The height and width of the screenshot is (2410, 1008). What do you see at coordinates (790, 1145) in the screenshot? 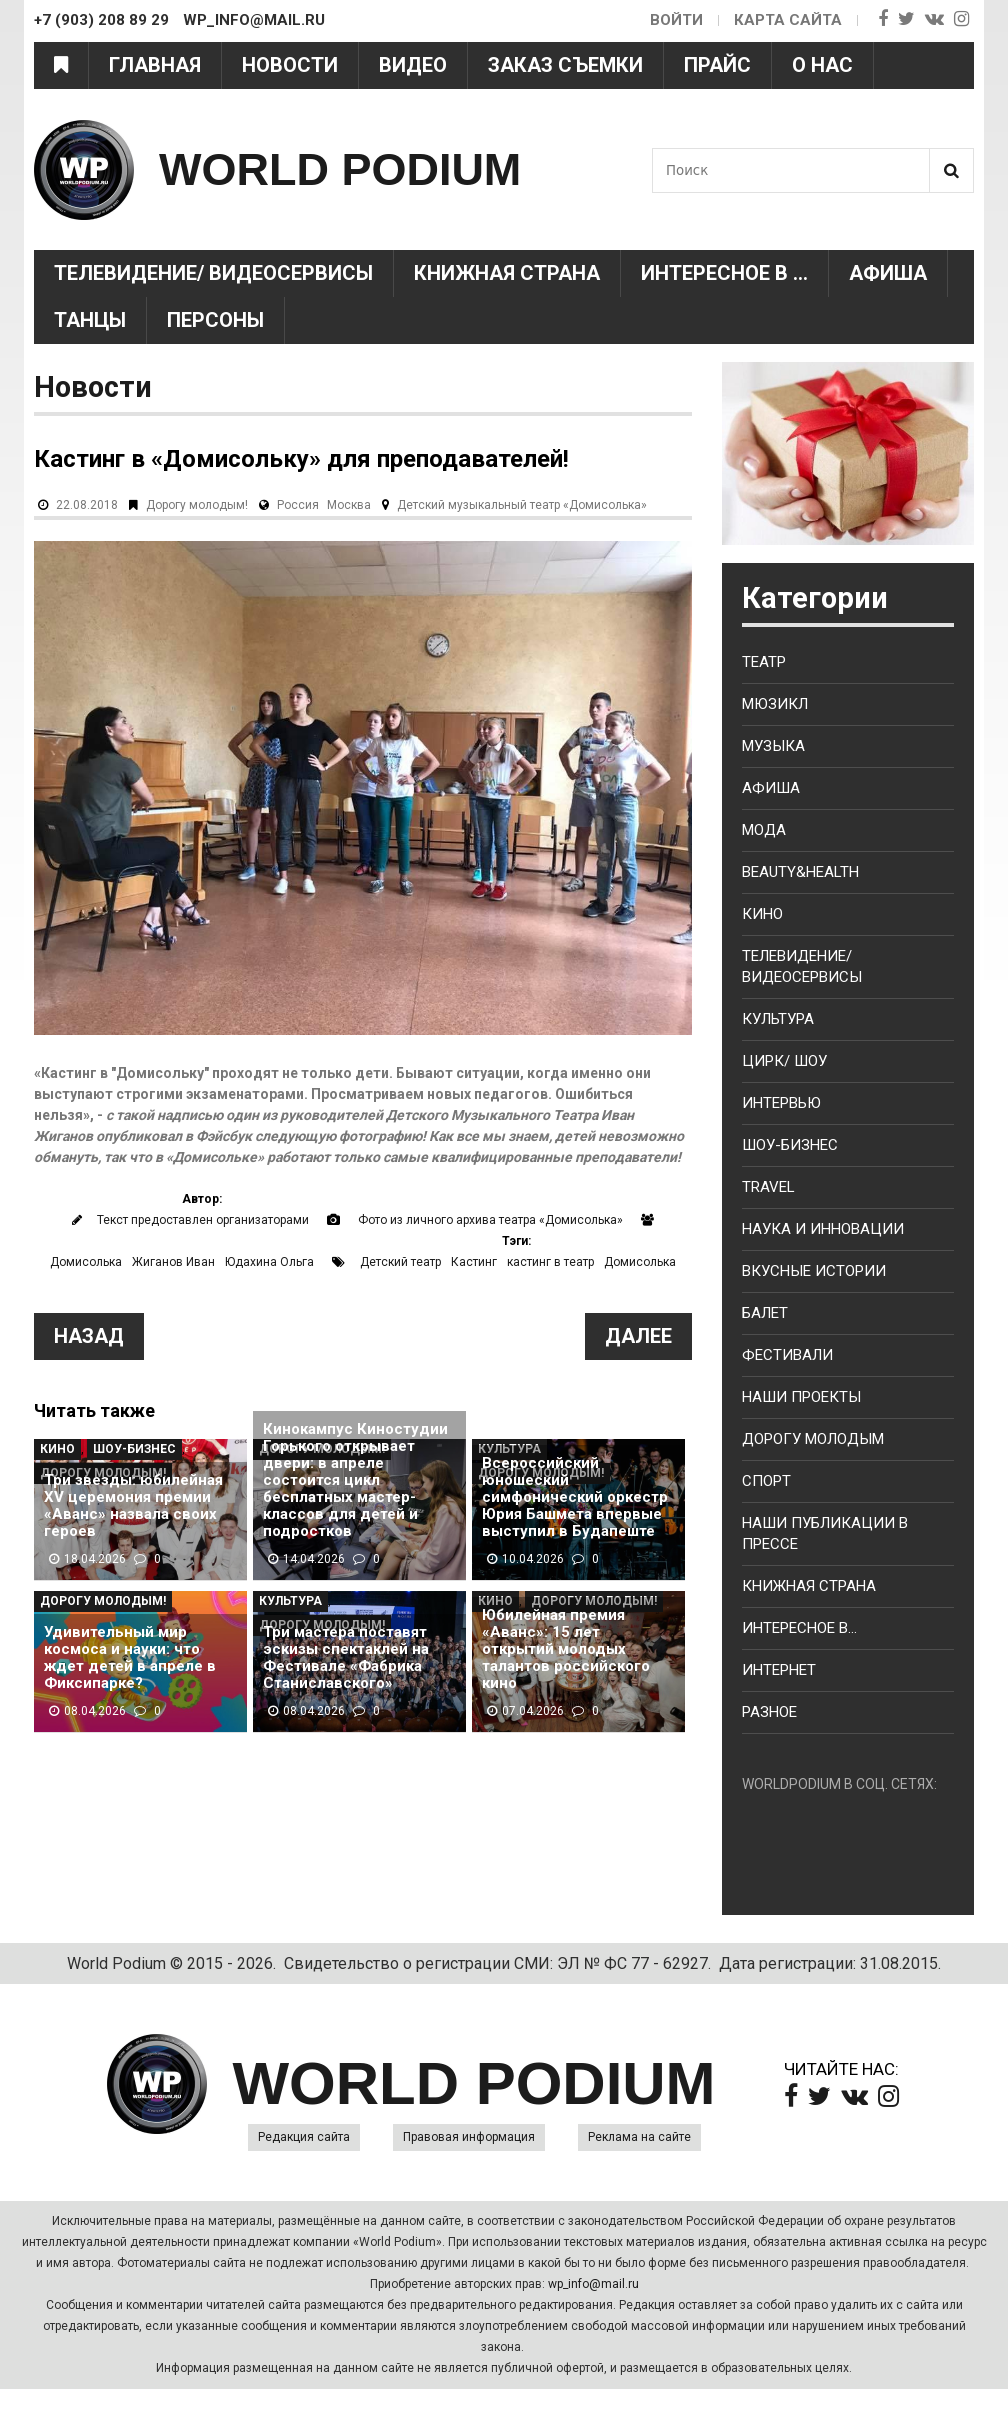
I see `Шоу-бизнес` at bounding box center [790, 1145].